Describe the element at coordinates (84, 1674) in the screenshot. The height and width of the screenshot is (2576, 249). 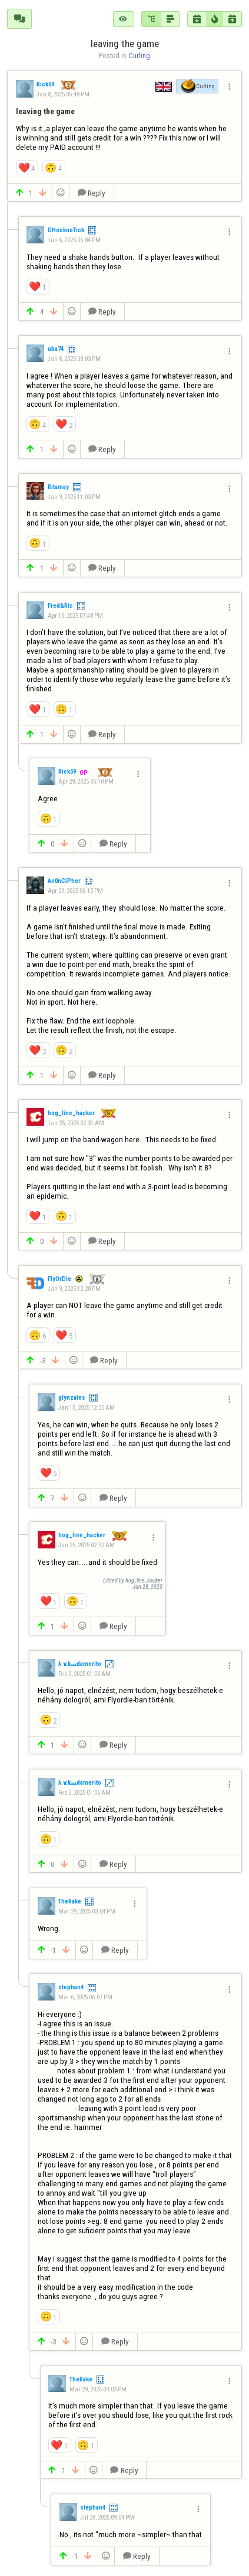
I see `Feb 3, 2025 01:06 AM` at that location.